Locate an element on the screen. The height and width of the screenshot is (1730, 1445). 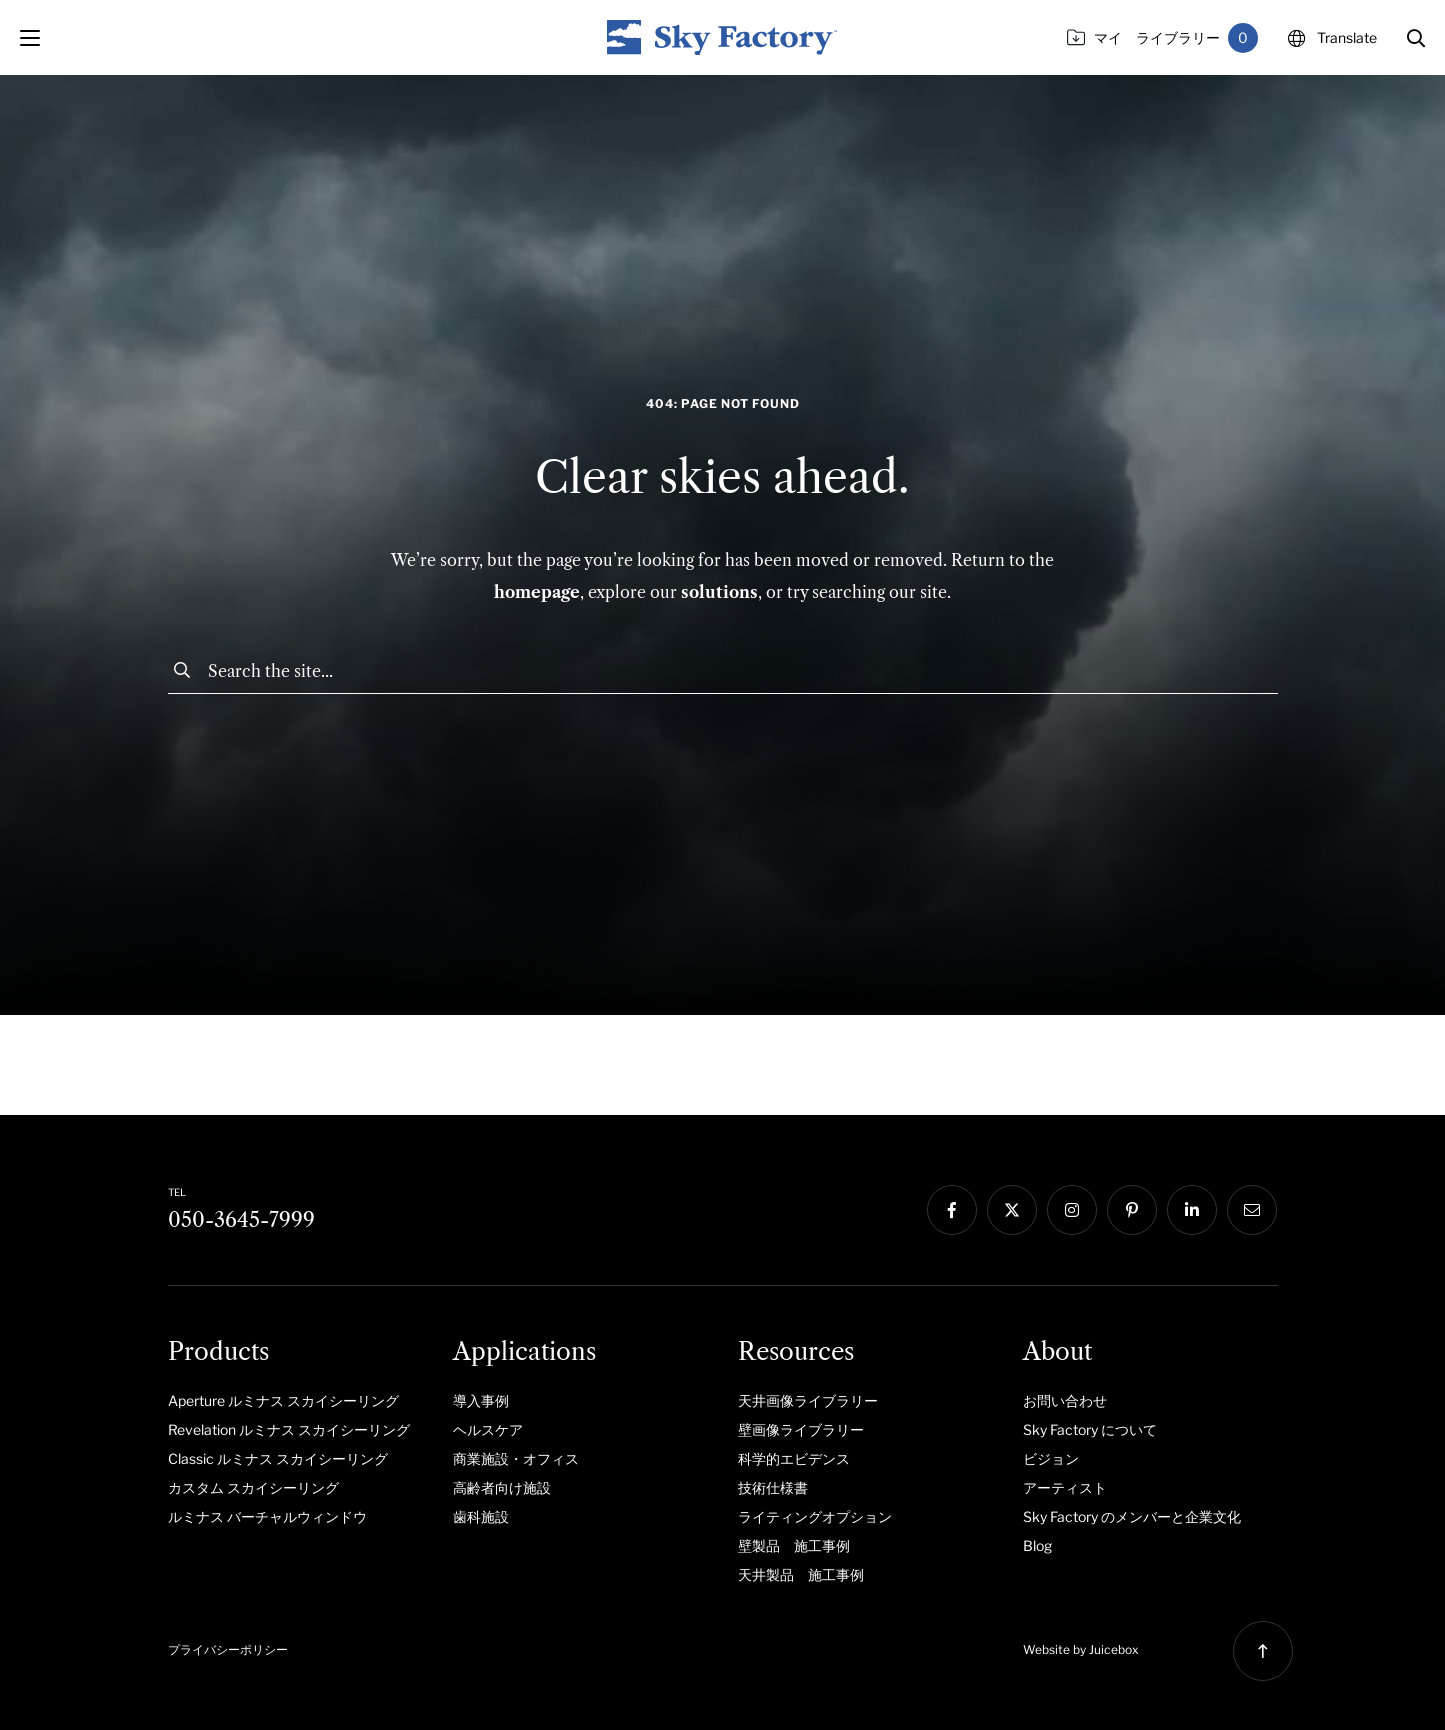
歯科施設 is located at coordinates (481, 1516).